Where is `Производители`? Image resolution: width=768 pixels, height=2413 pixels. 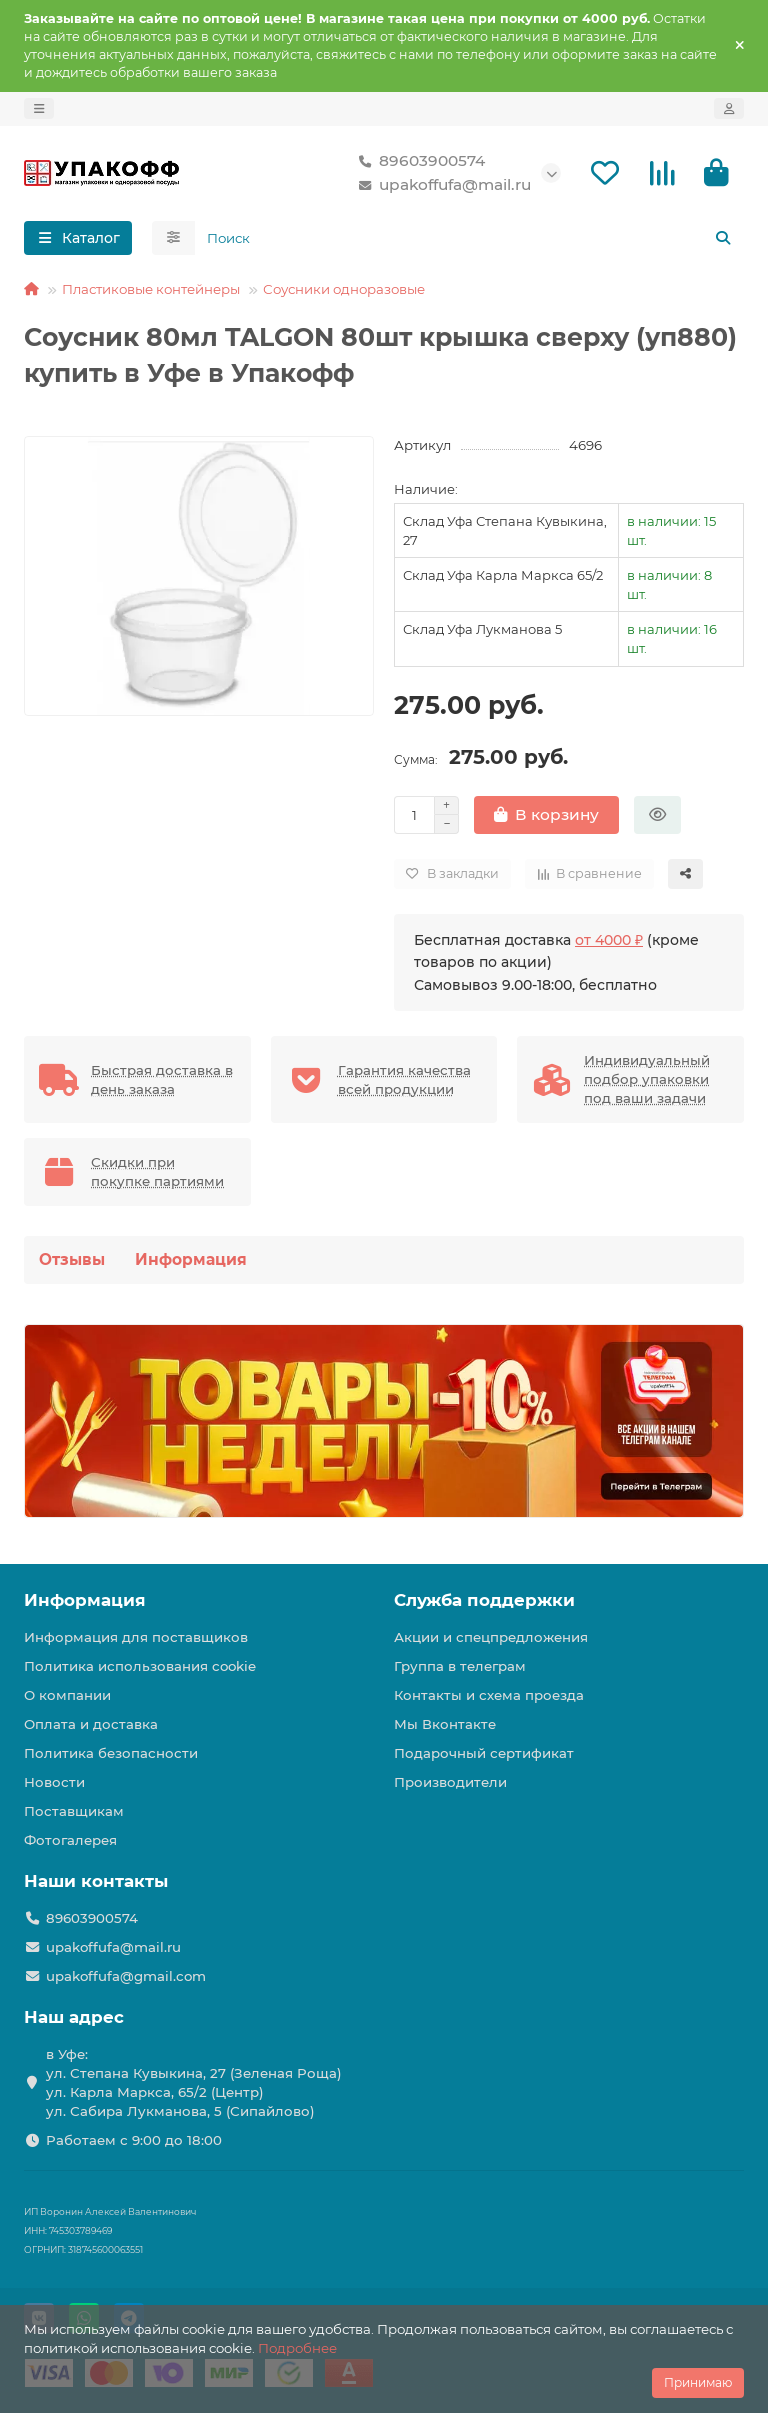
Производители is located at coordinates (450, 1782).